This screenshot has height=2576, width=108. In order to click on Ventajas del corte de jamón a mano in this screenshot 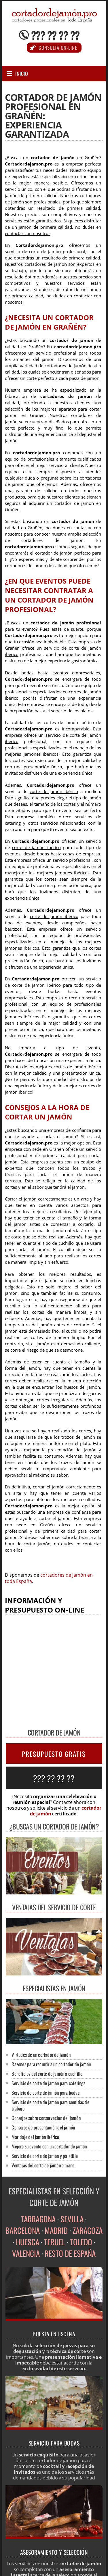, I will do `click(43, 2165)`.